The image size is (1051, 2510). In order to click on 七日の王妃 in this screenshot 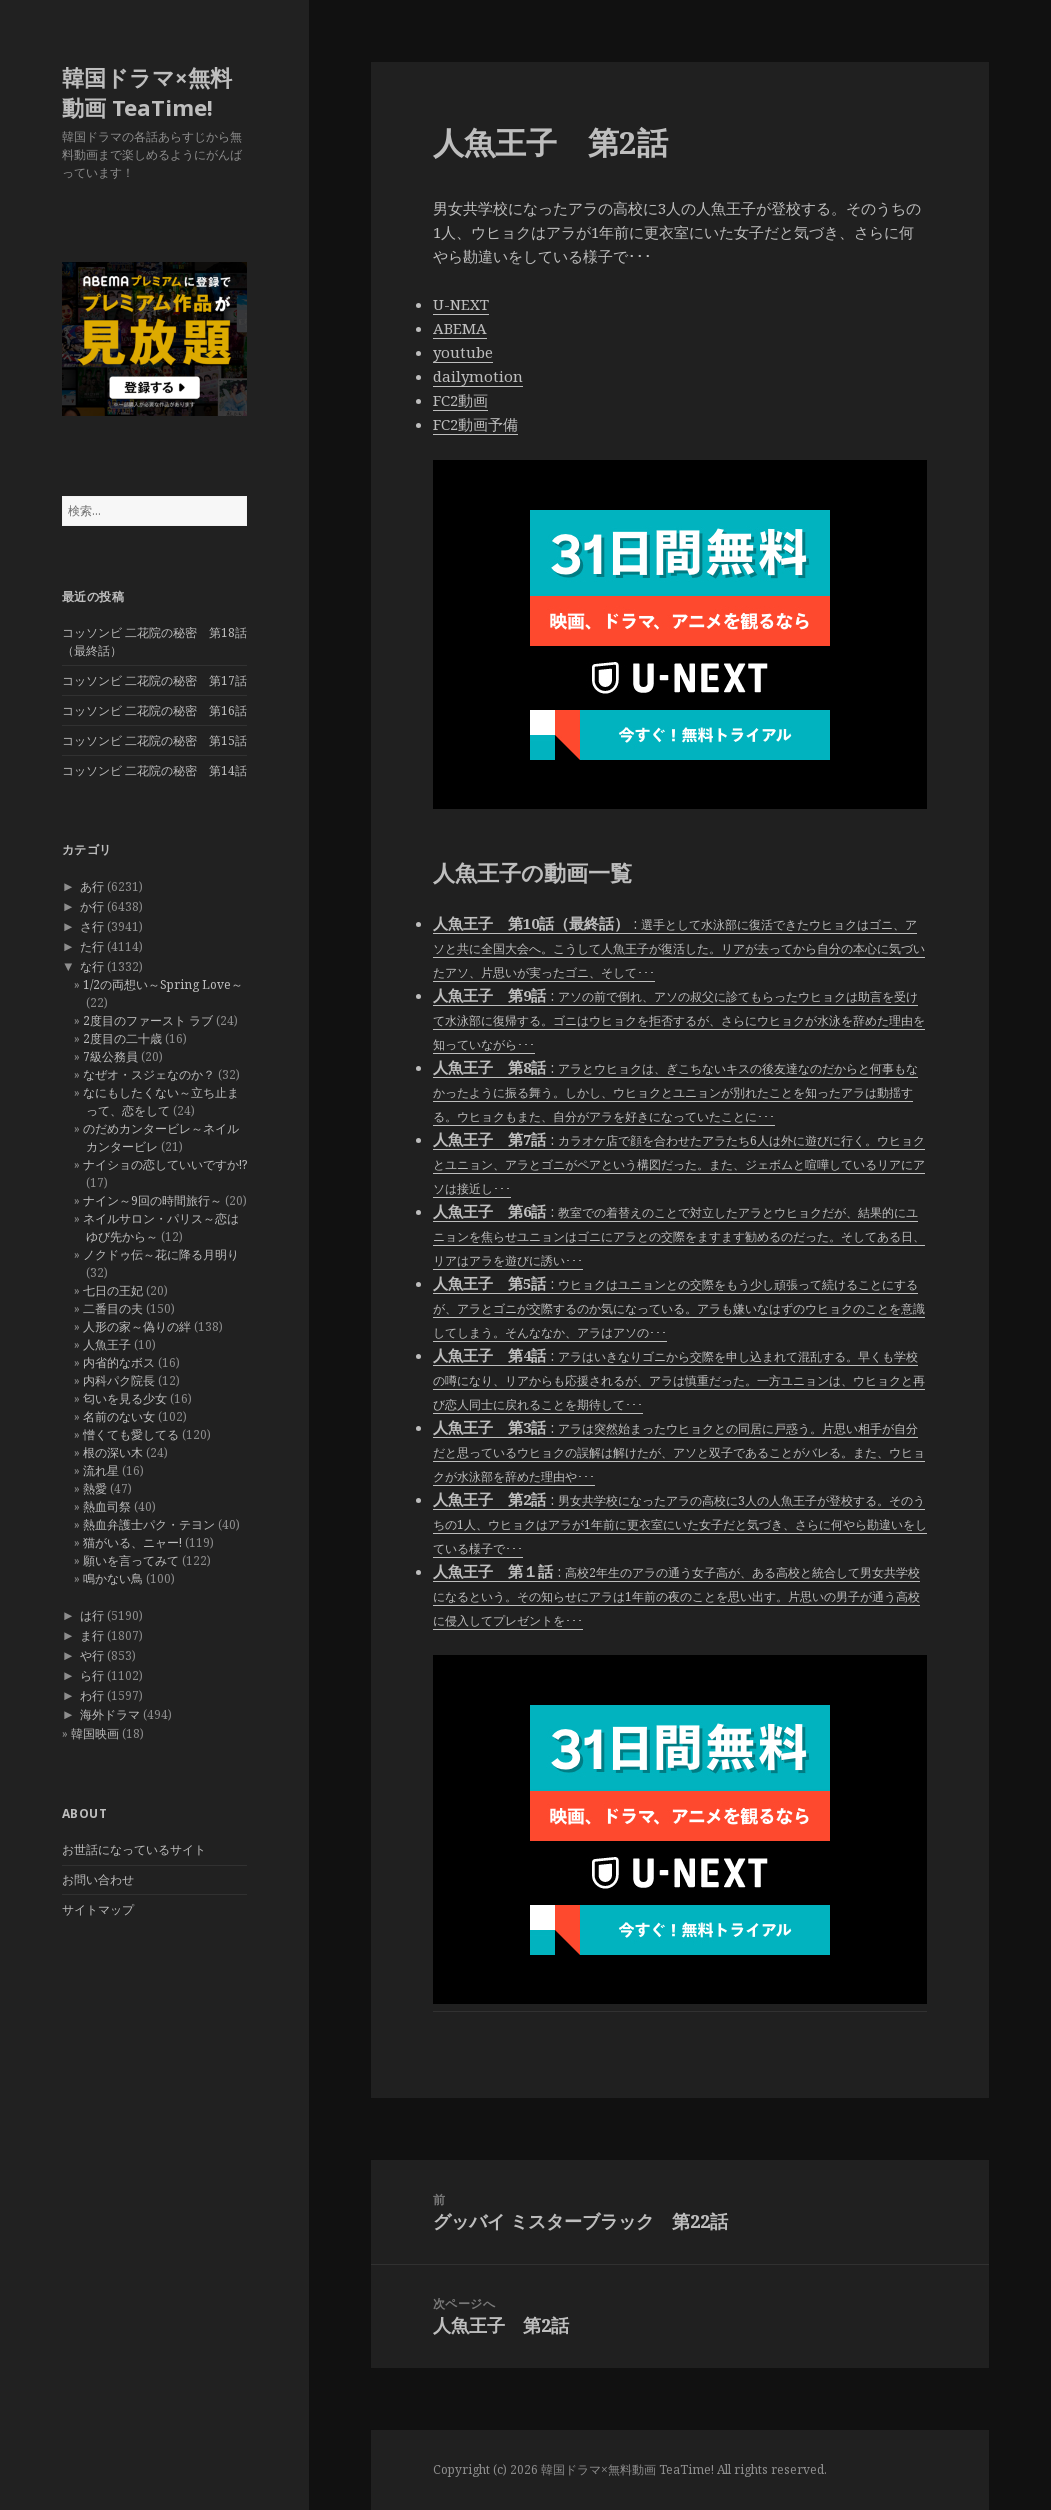, I will do `click(113, 1290)`.